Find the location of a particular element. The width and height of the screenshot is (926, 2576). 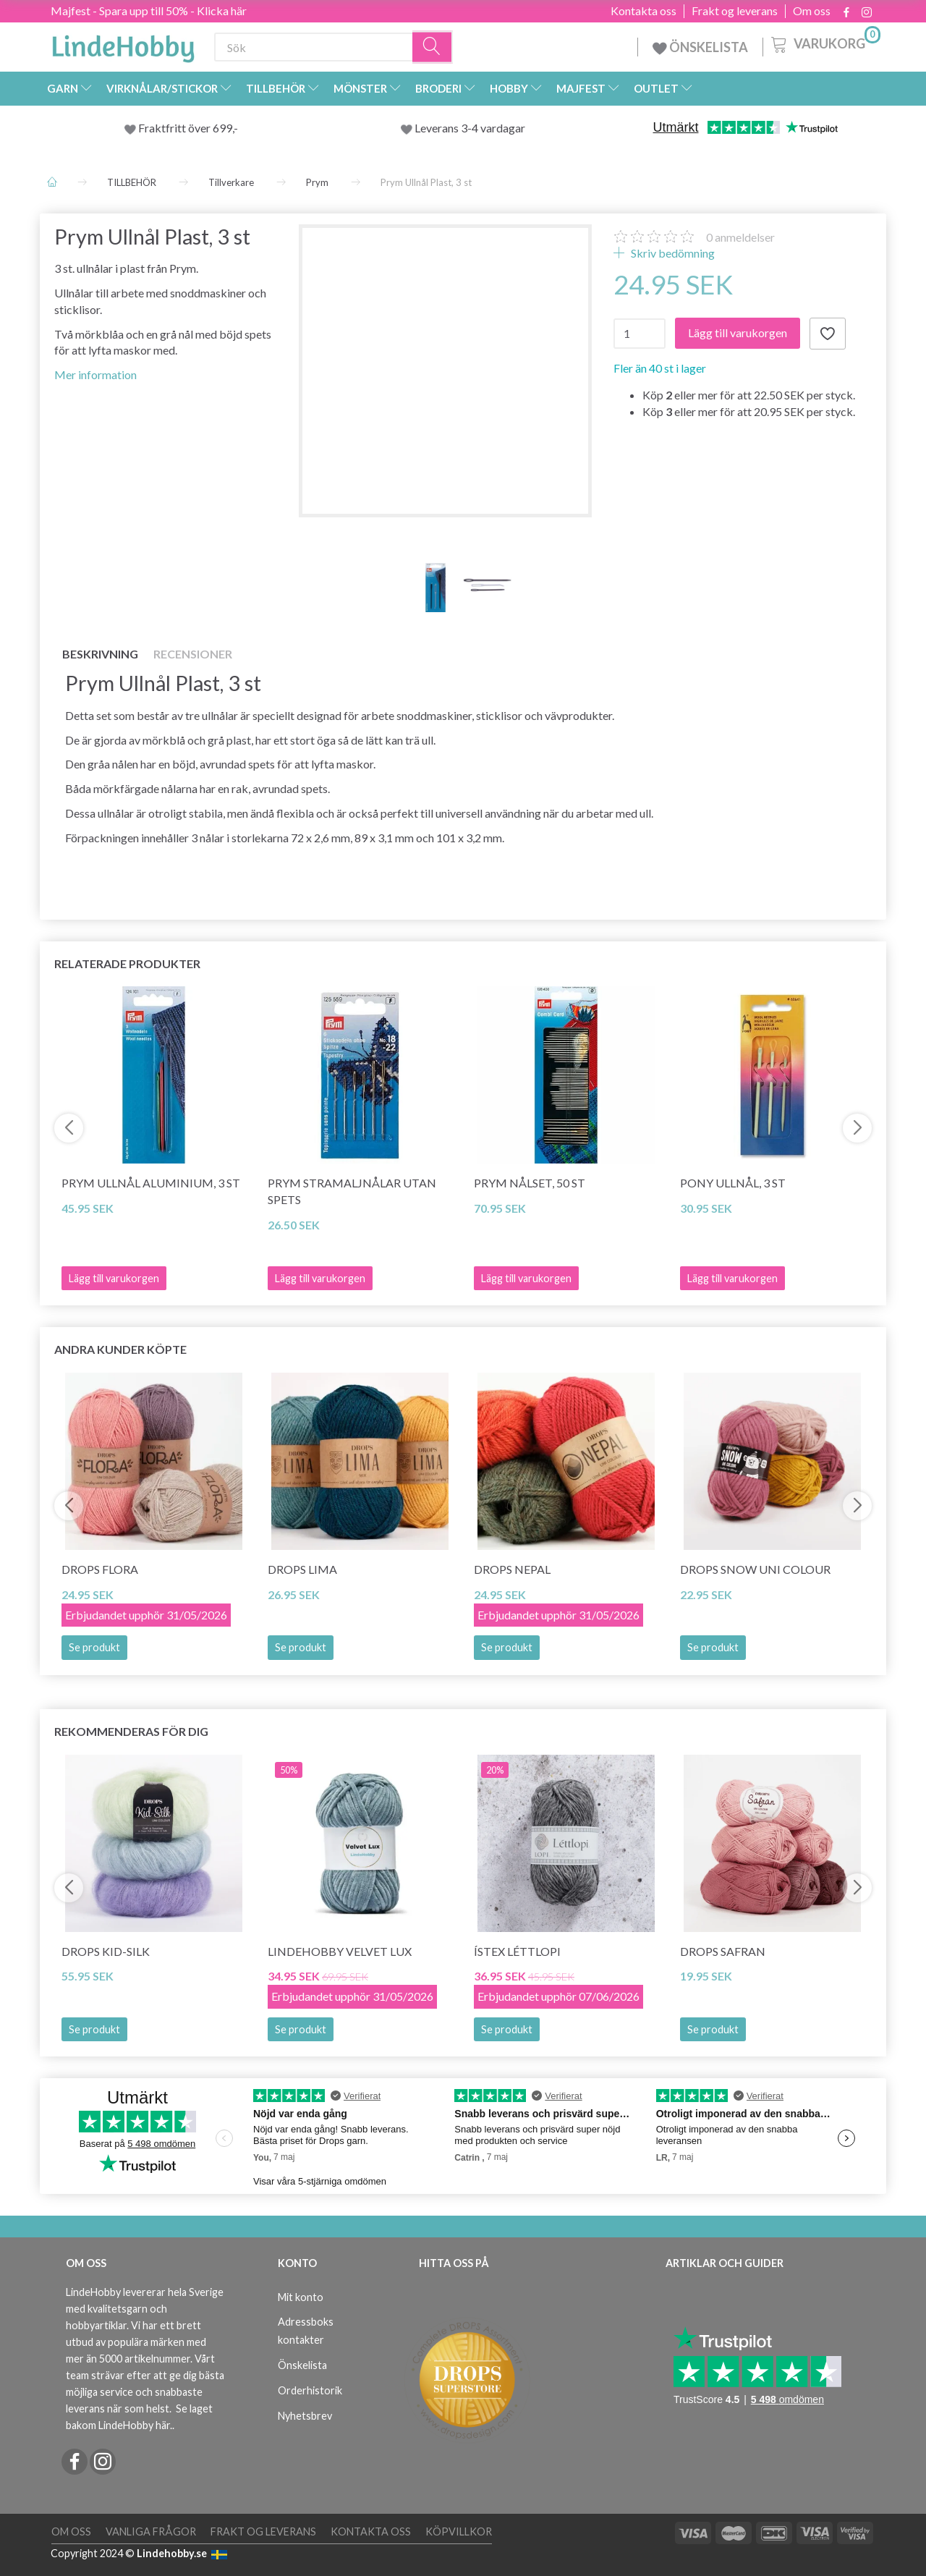

Skriv bedömning is located at coordinates (672, 253).